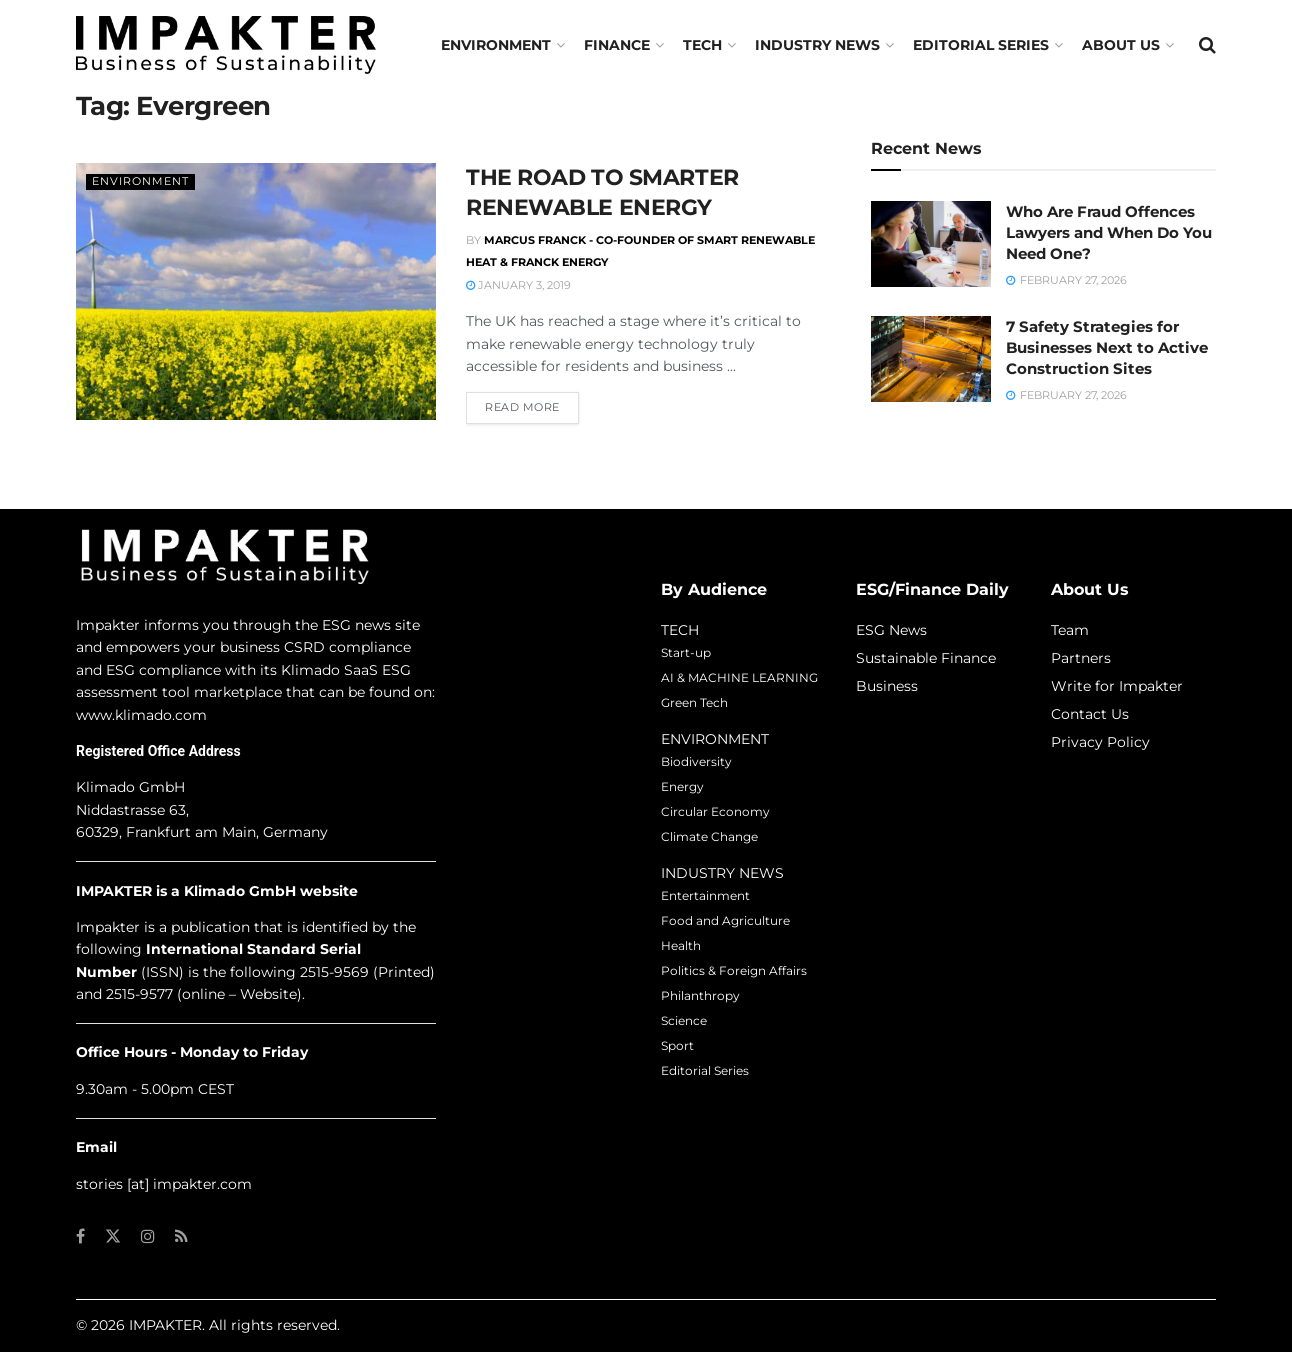 The width and height of the screenshot is (1292, 1352). What do you see at coordinates (891, 630) in the screenshot?
I see `ESG News` at bounding box center [891, 630].